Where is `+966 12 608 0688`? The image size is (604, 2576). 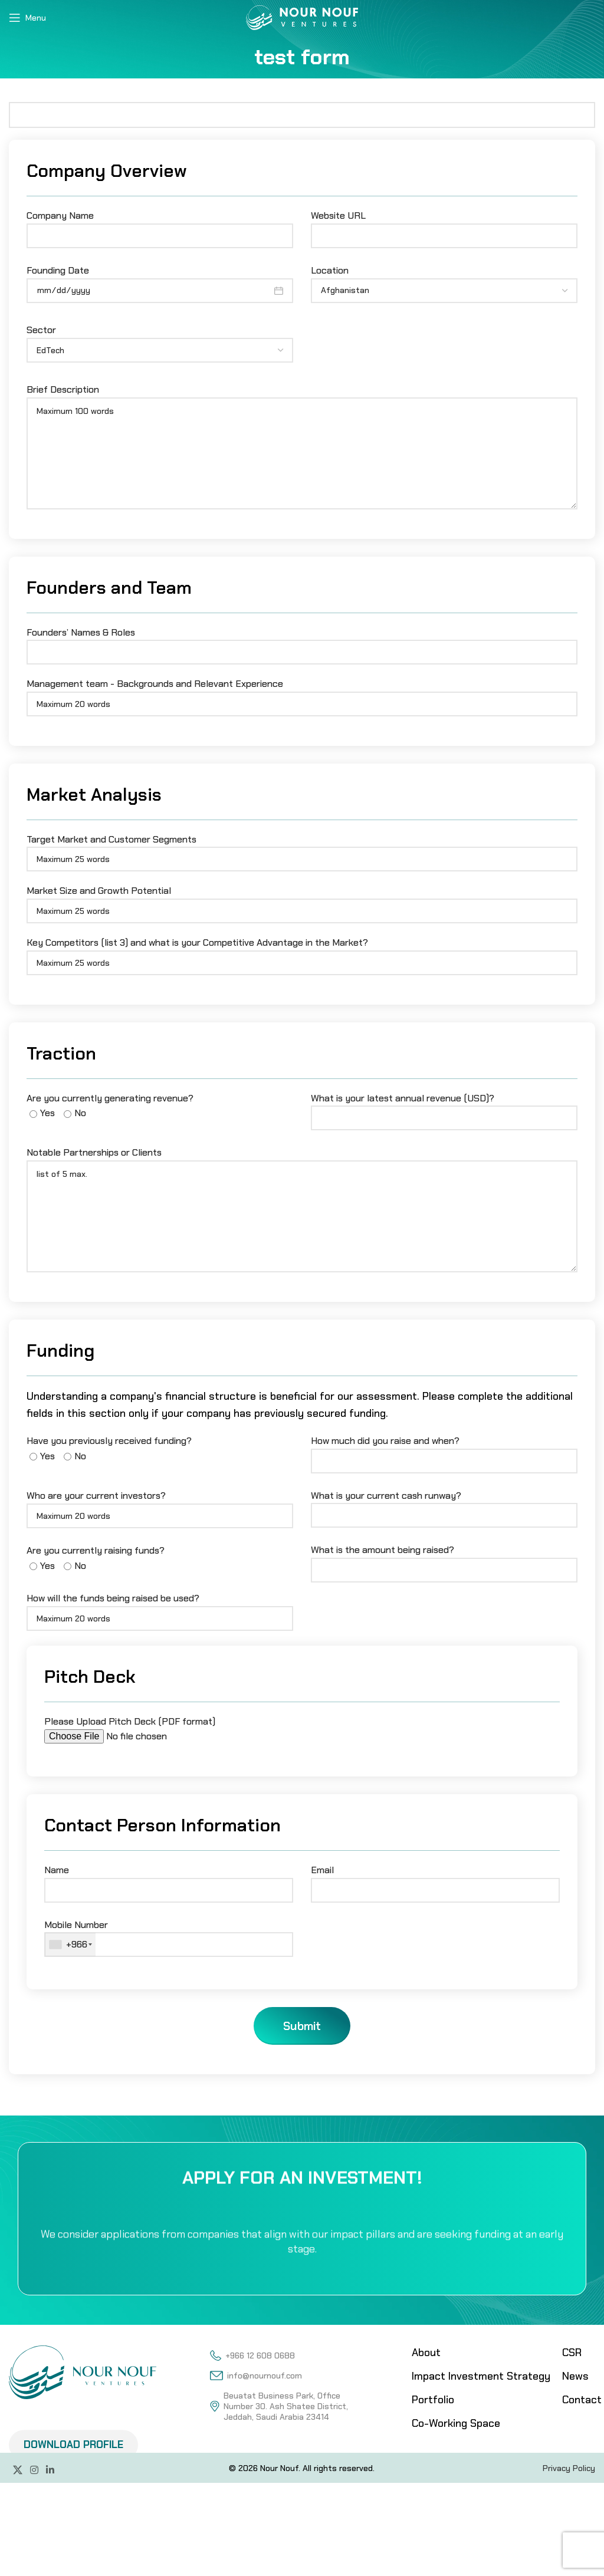
+966 12 608 0688 is located at coordinates (252, 2355).